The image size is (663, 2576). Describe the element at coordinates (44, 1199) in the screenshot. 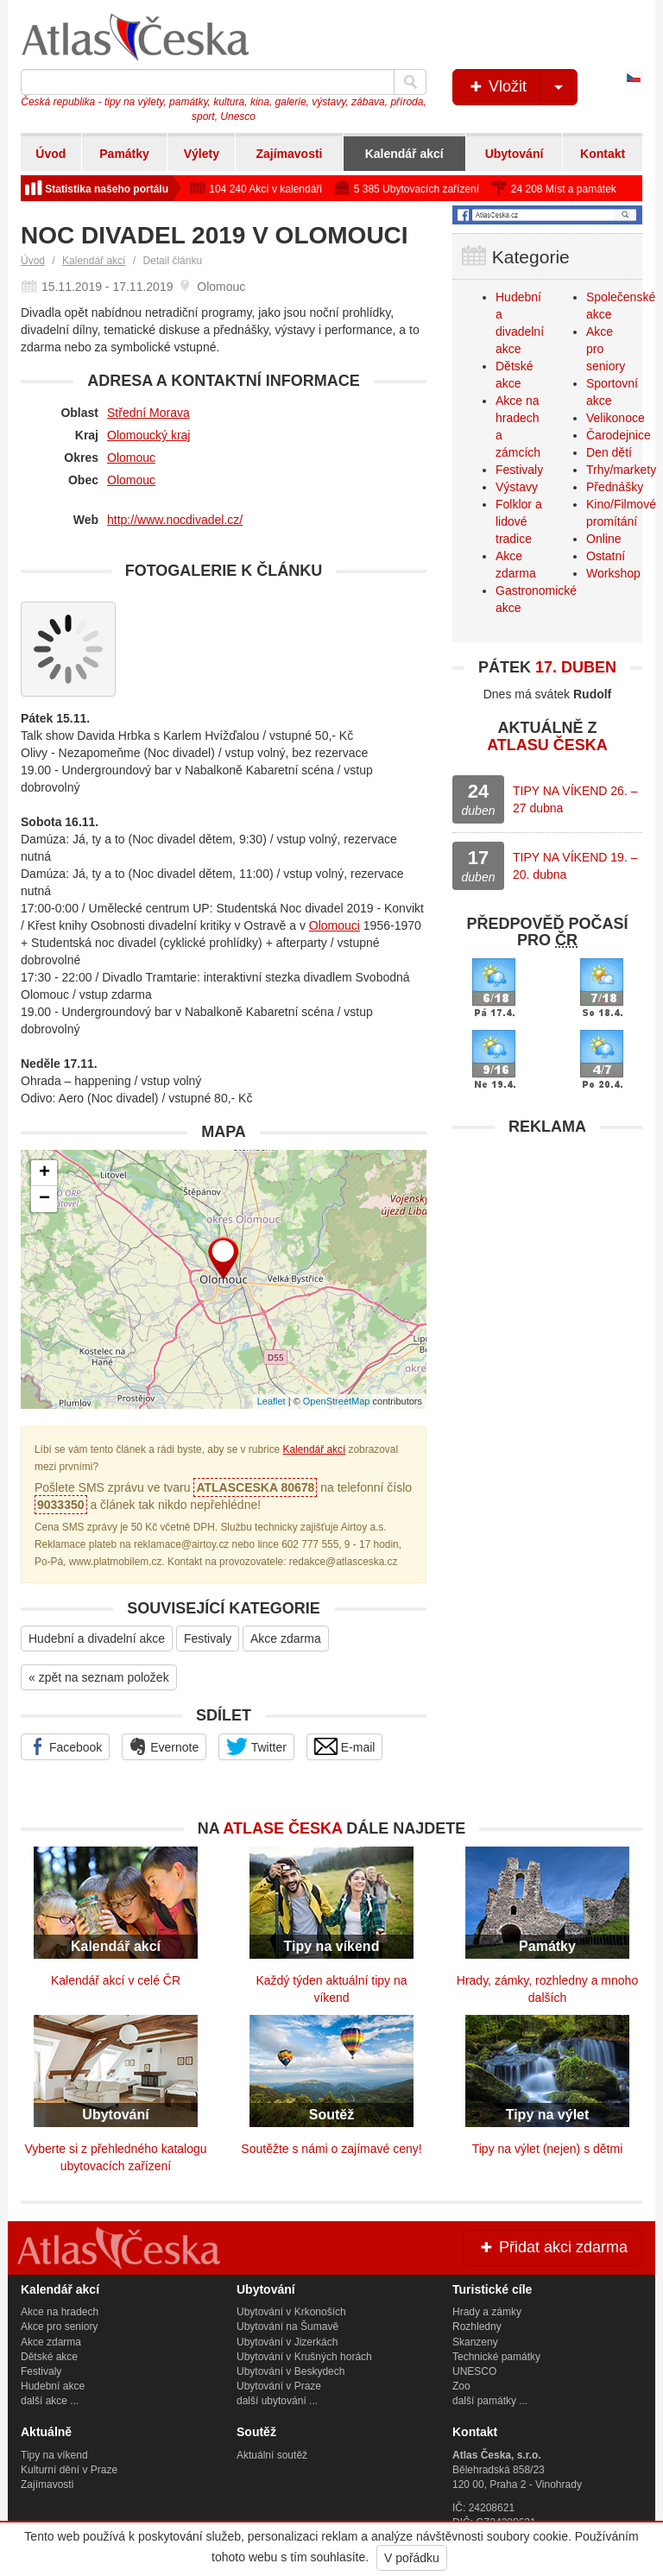

I see `− [button]` at that location.